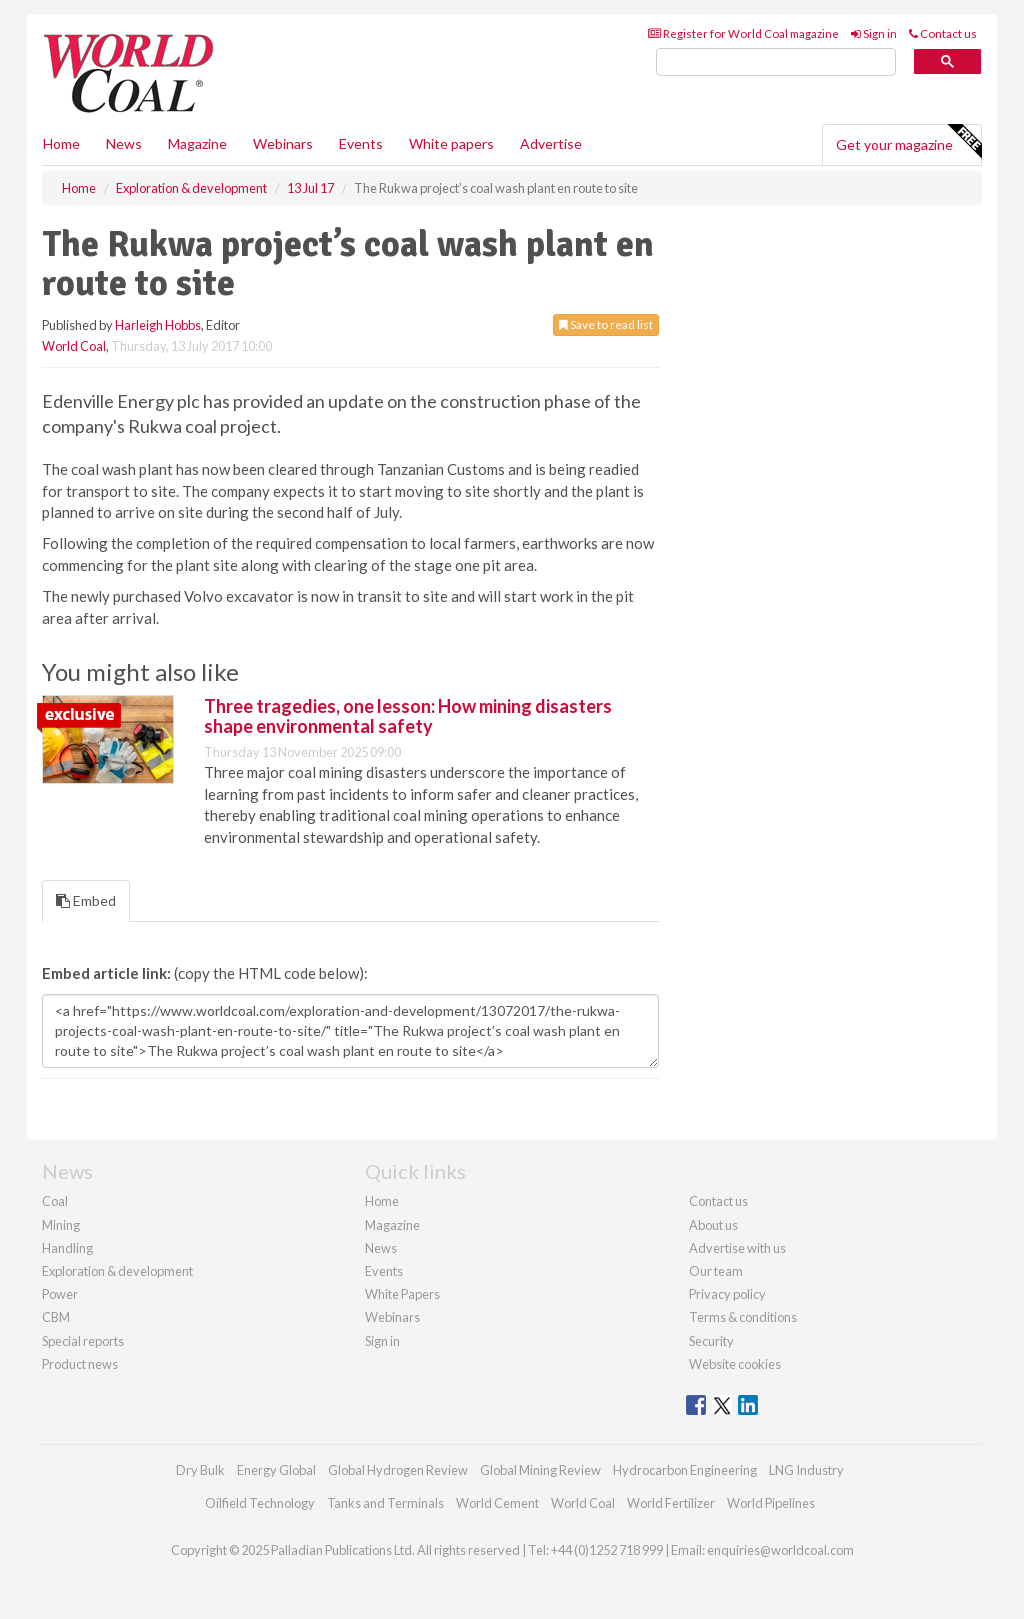 This screenshot has width=1024, height=1619. I want to click on Website cookies, so click(735, 1364).